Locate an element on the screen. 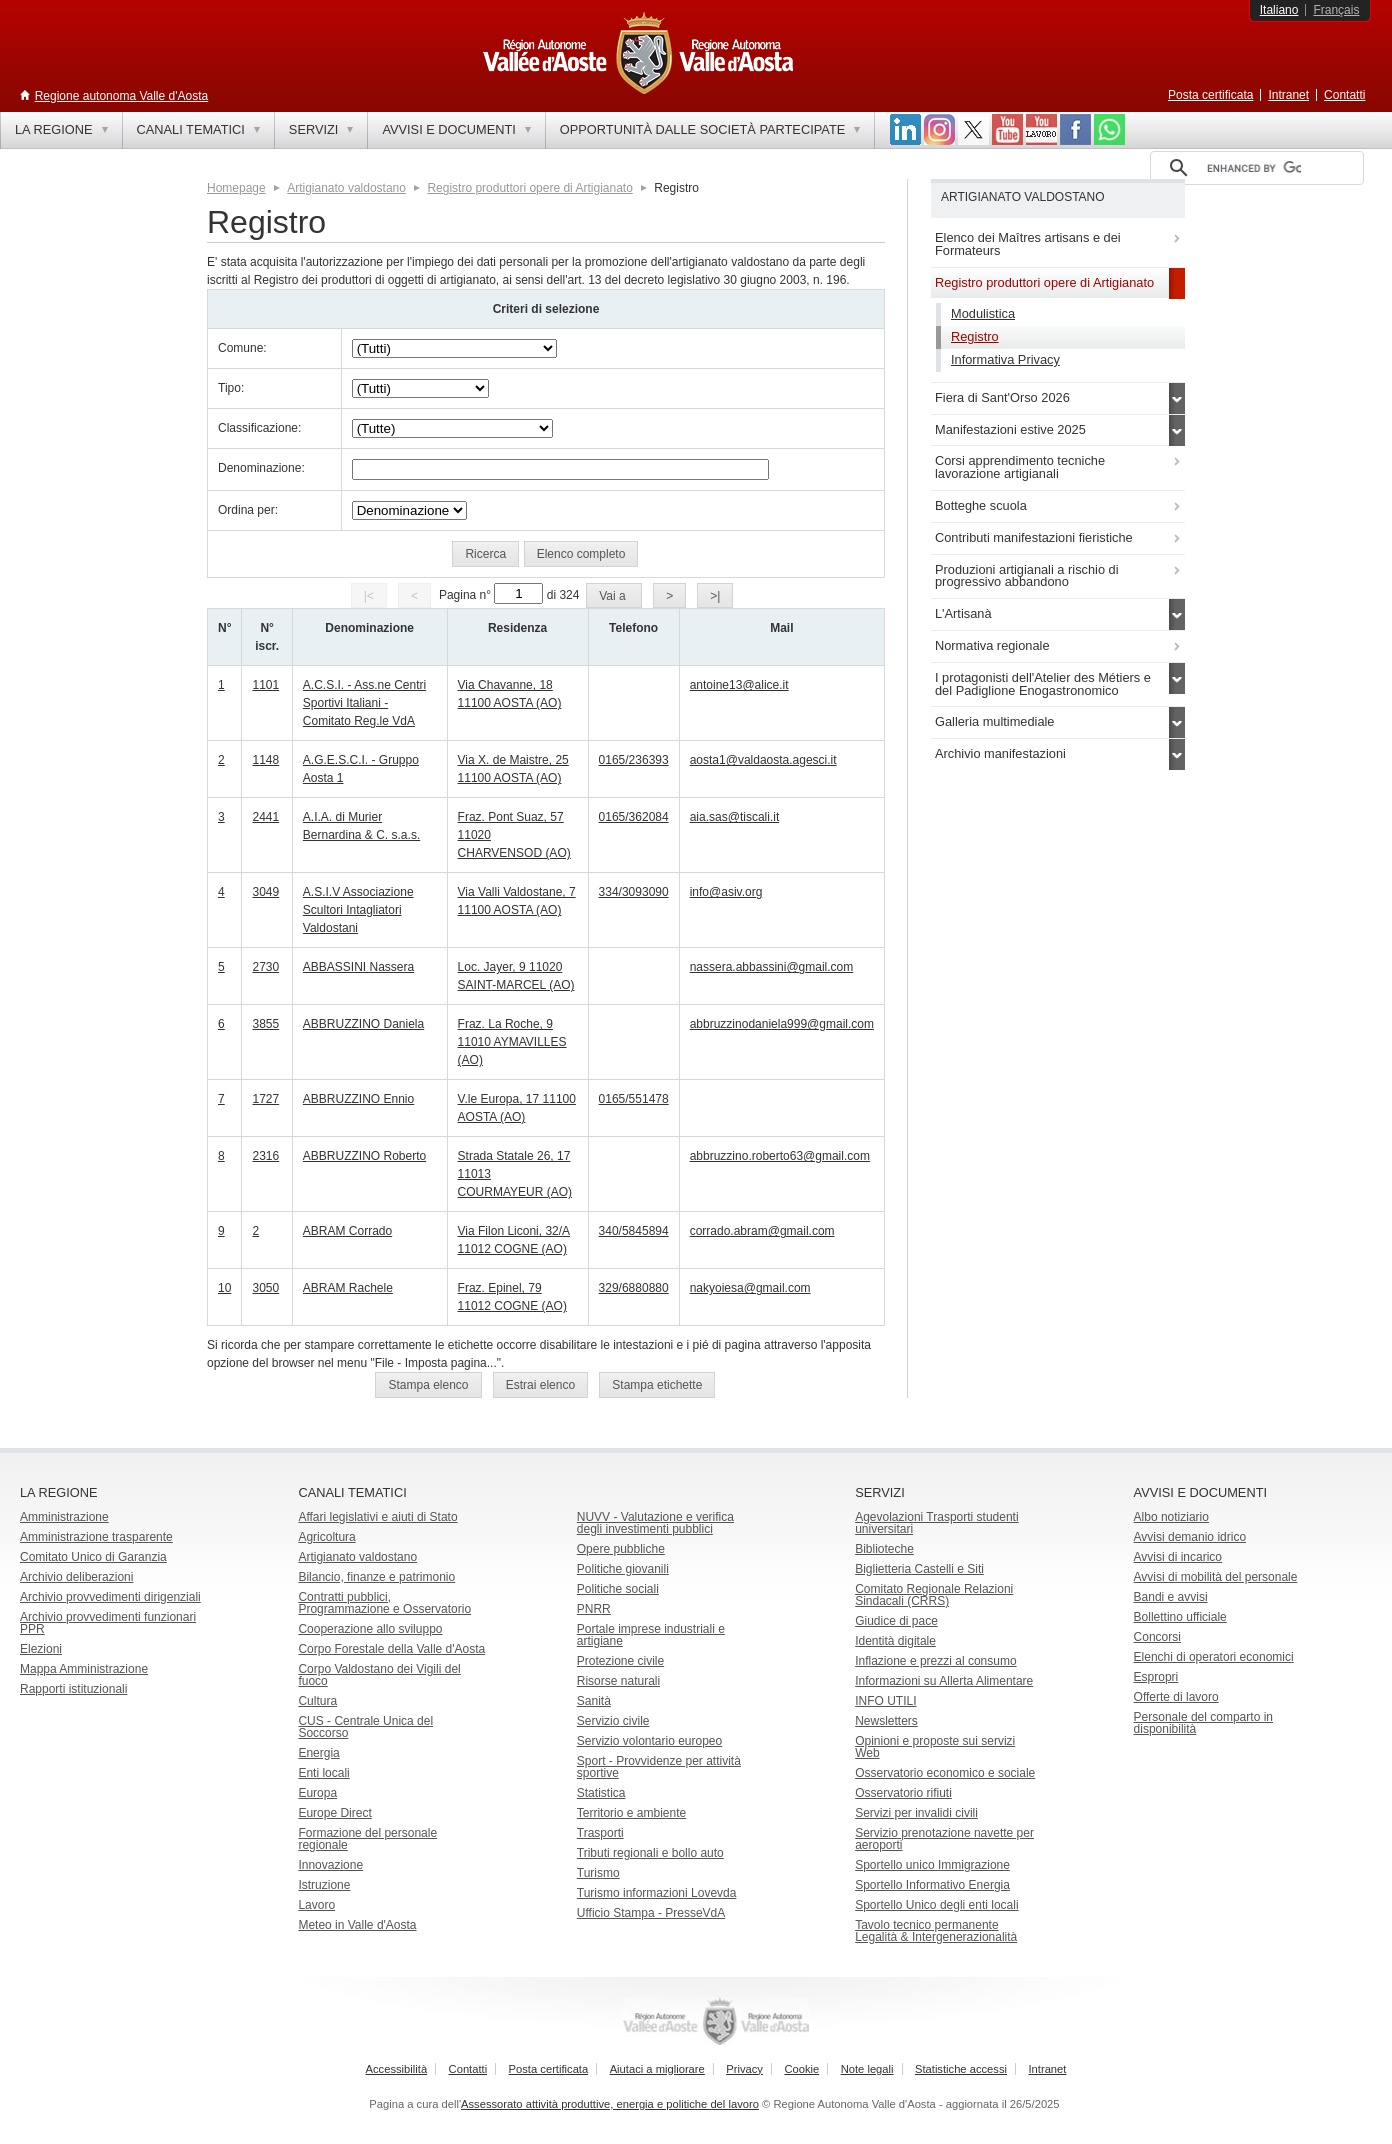 The image size is (1392, 2144). Elenchi di operatori economici is located at coordinates (1214, 1657).